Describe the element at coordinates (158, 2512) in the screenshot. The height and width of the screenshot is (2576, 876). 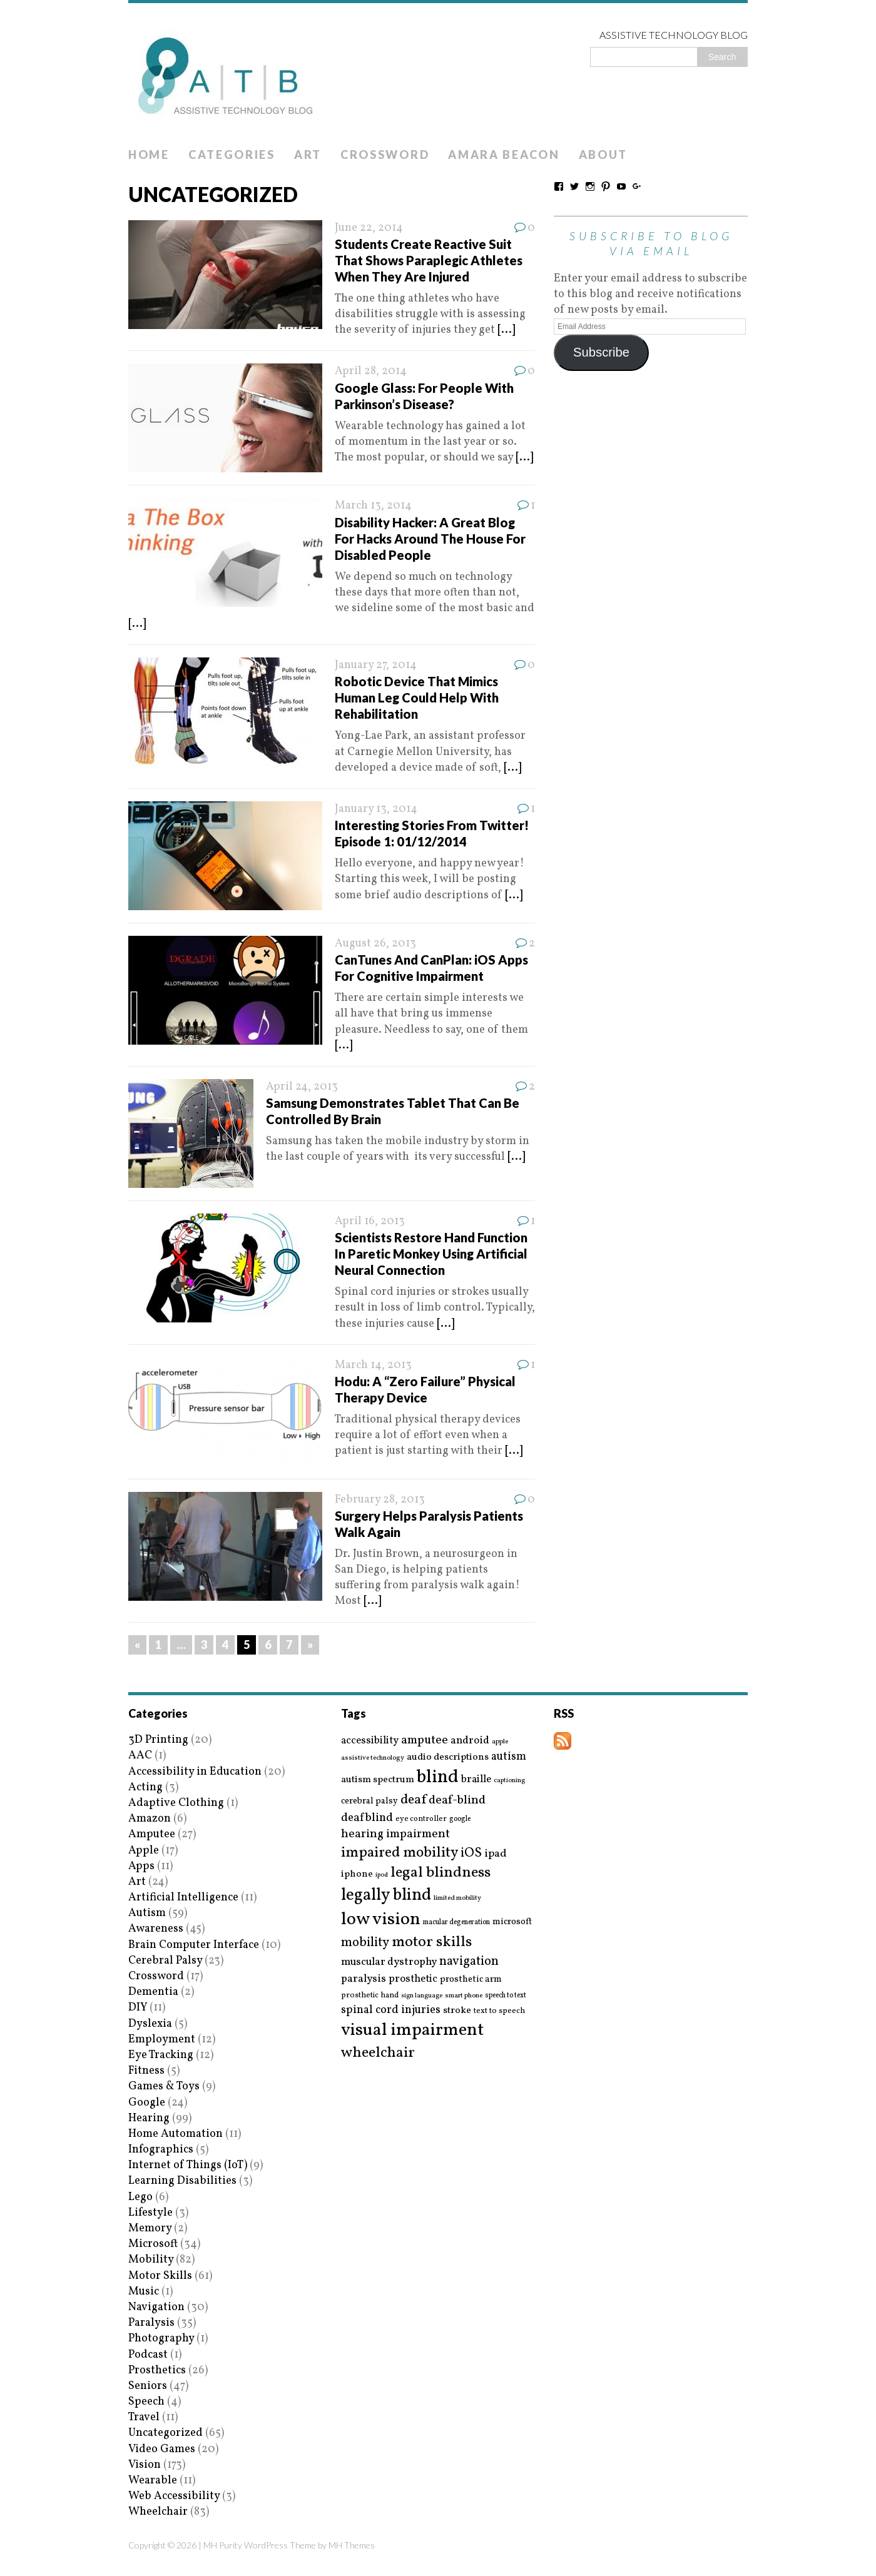
I see `Wheelchair` at that location.